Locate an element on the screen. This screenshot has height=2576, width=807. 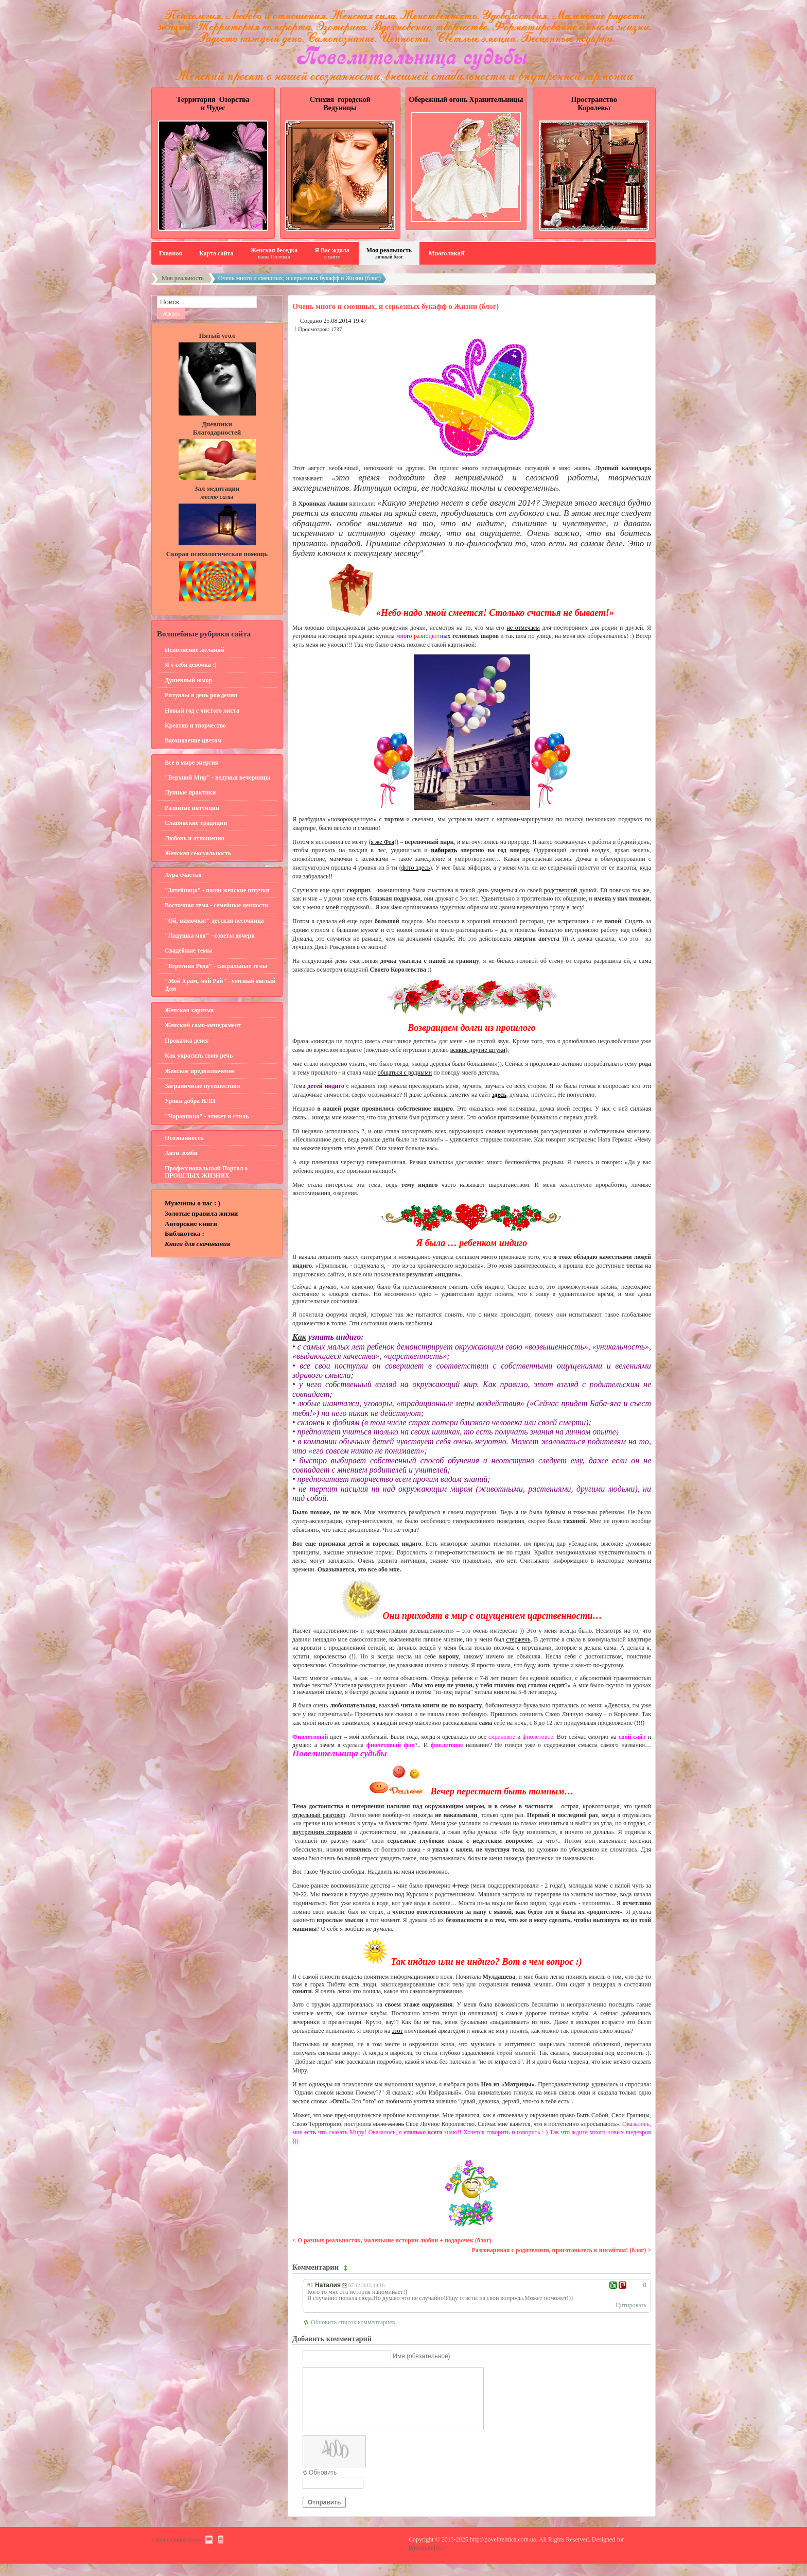
"Ой, мамочки!" детская песочница is located at coordinates (214, 920).